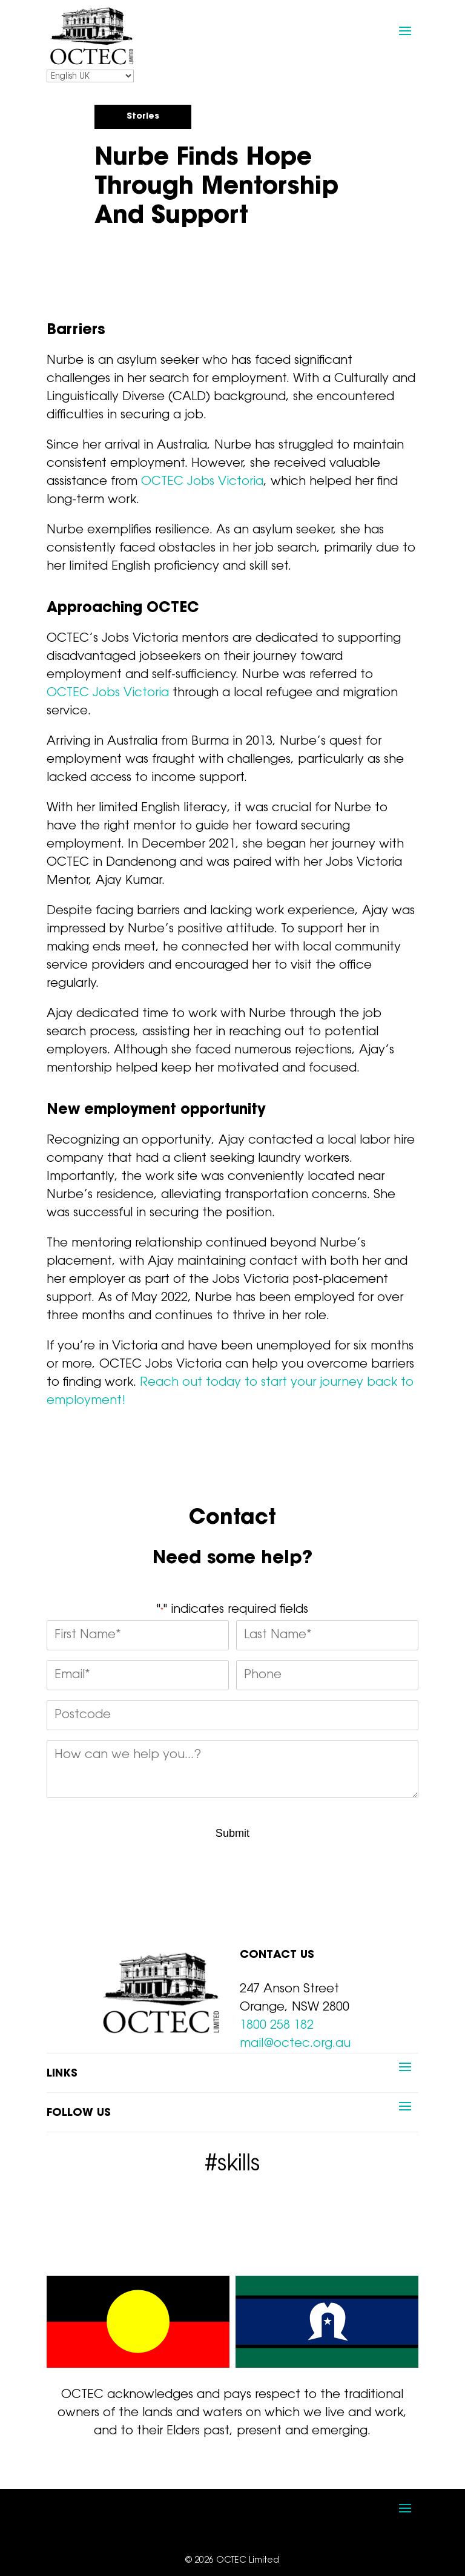 This screenshot has height=2576, width=465. Describe the element at coordinates (277, 2026) in the screenshot. I see `1800 258 182` at that location.